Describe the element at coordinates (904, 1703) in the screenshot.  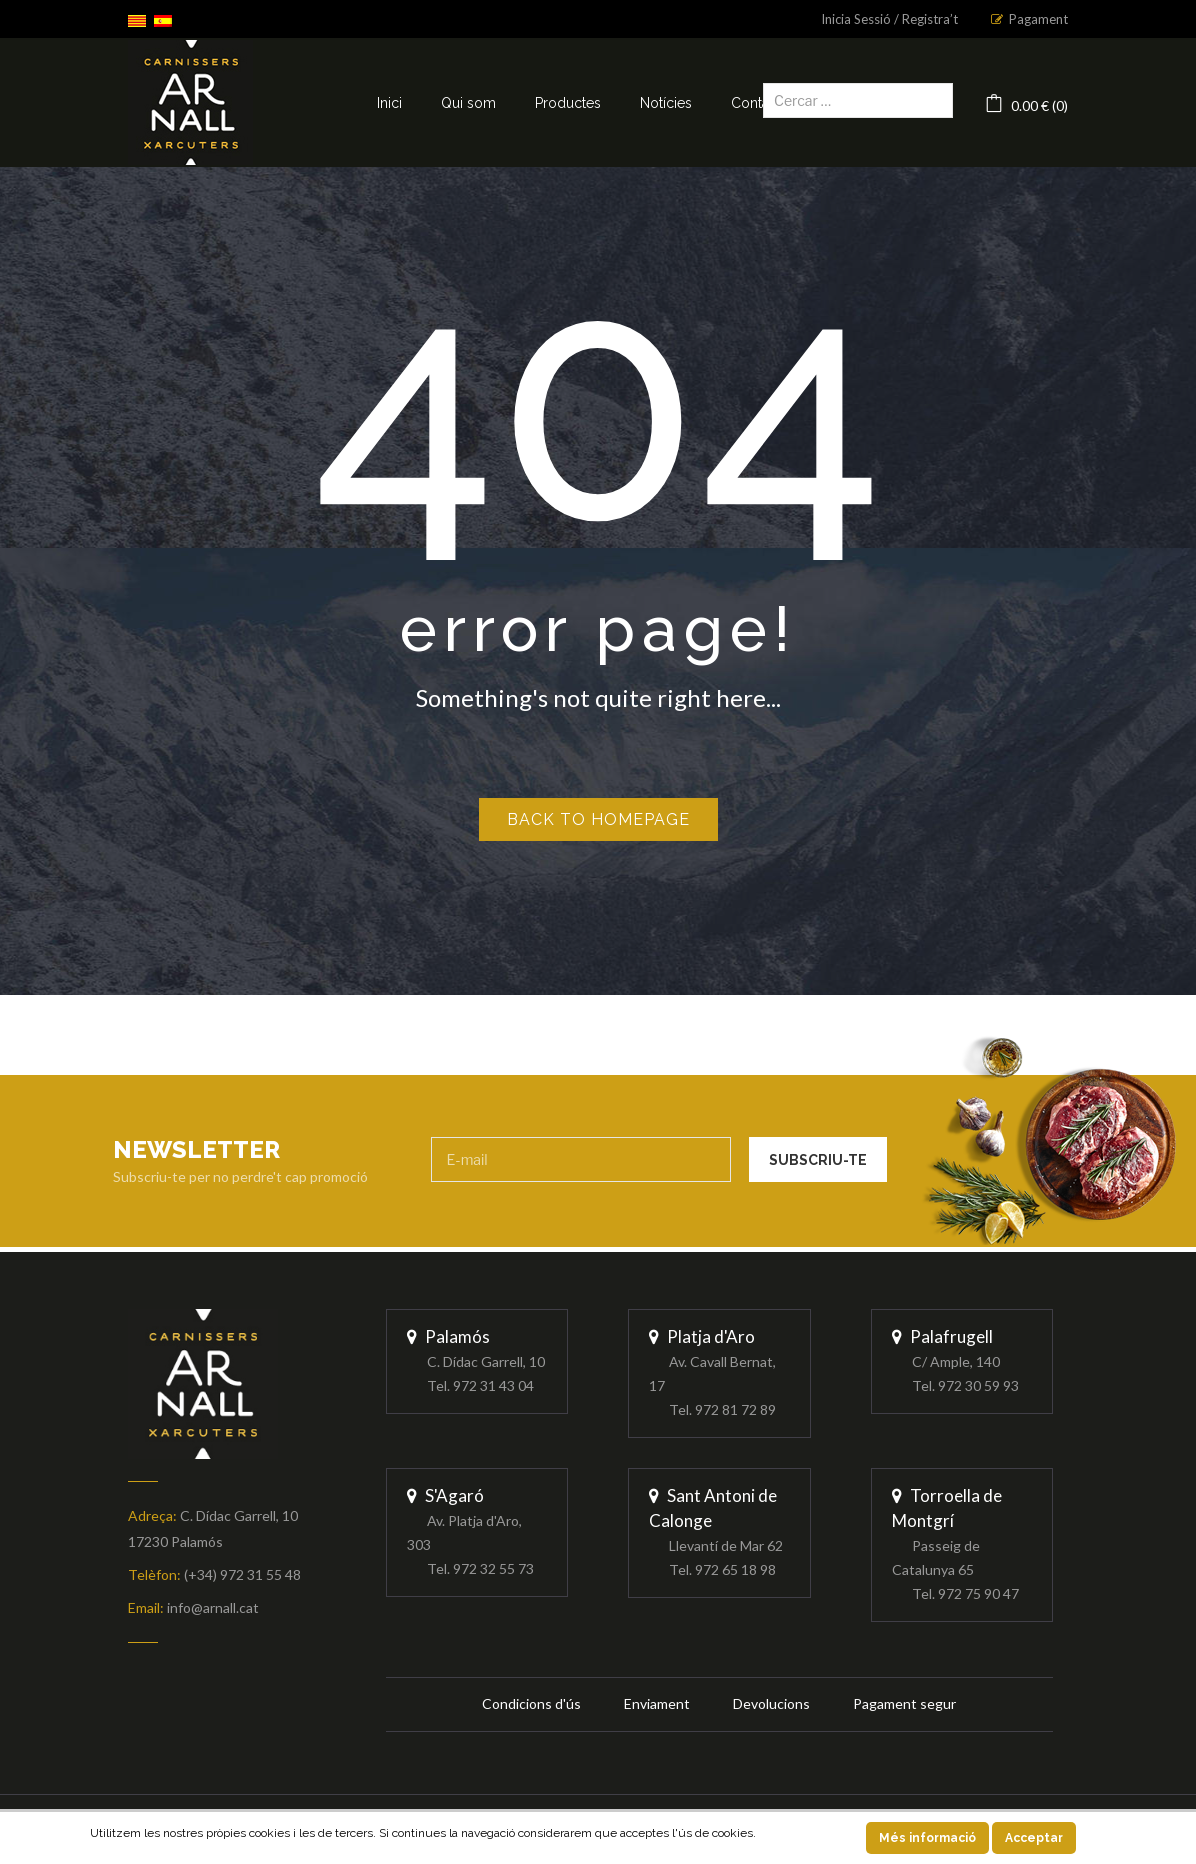
I see `Pagament segur` at that location.